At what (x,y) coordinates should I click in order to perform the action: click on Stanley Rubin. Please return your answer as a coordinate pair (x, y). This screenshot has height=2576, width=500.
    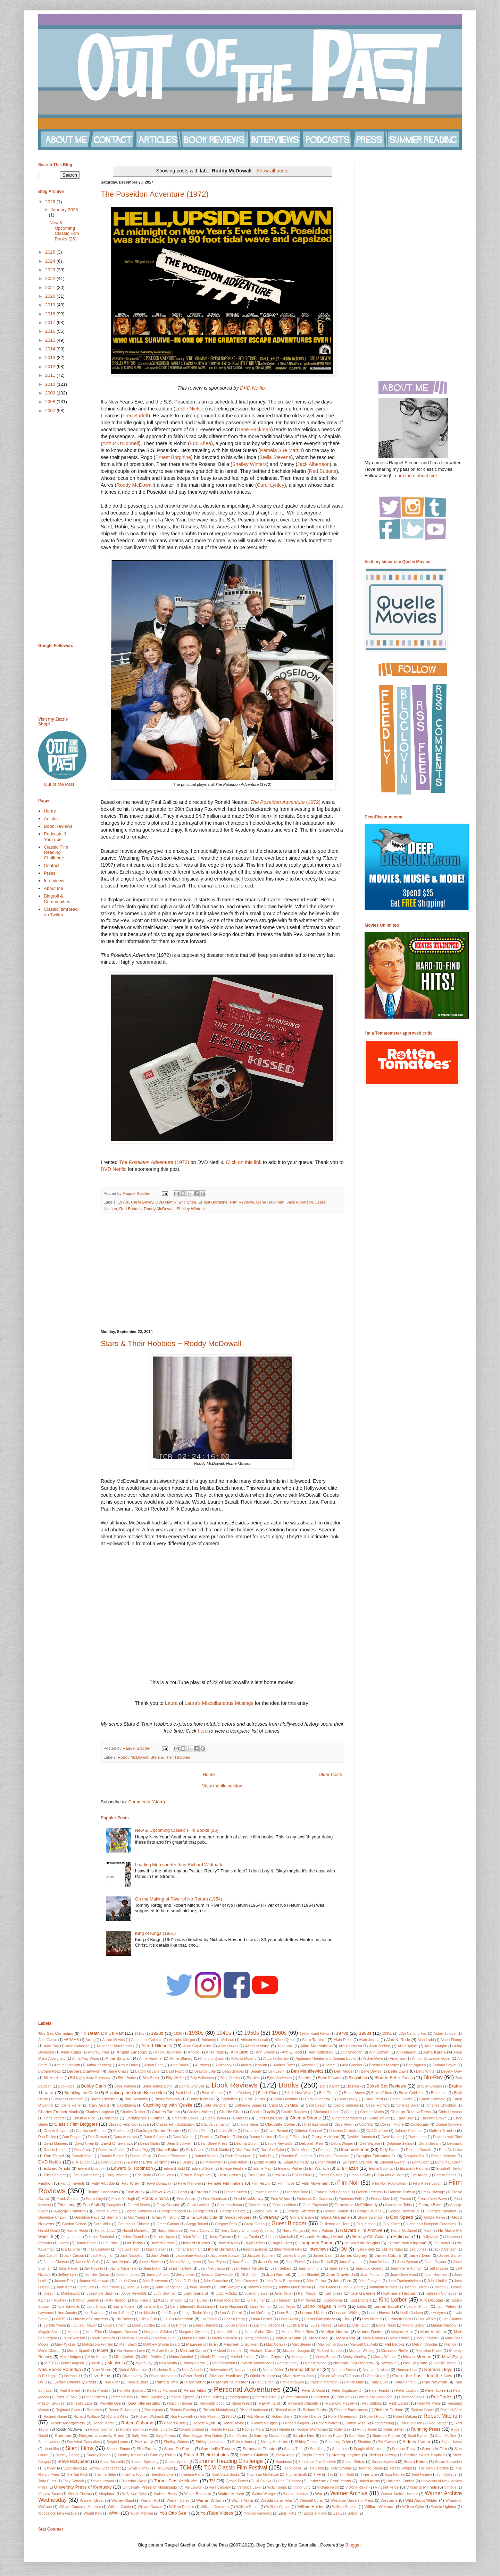
    Looking at the image, I should click on (163, 2454).